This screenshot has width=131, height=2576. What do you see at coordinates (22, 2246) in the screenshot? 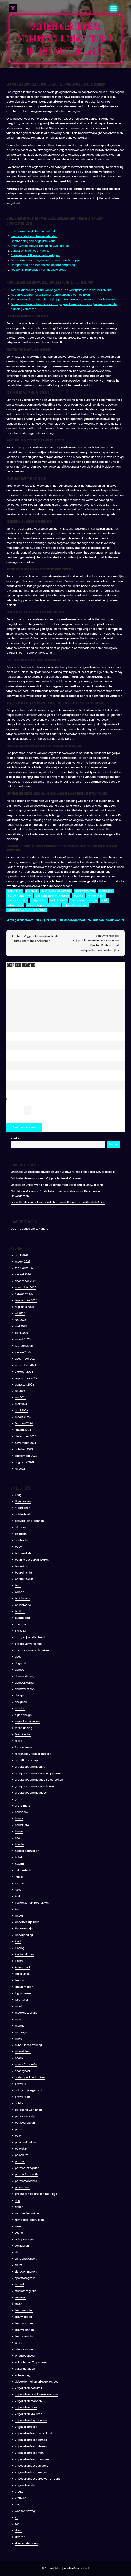
I see `schilderen` at bounding box center [22, 2246].